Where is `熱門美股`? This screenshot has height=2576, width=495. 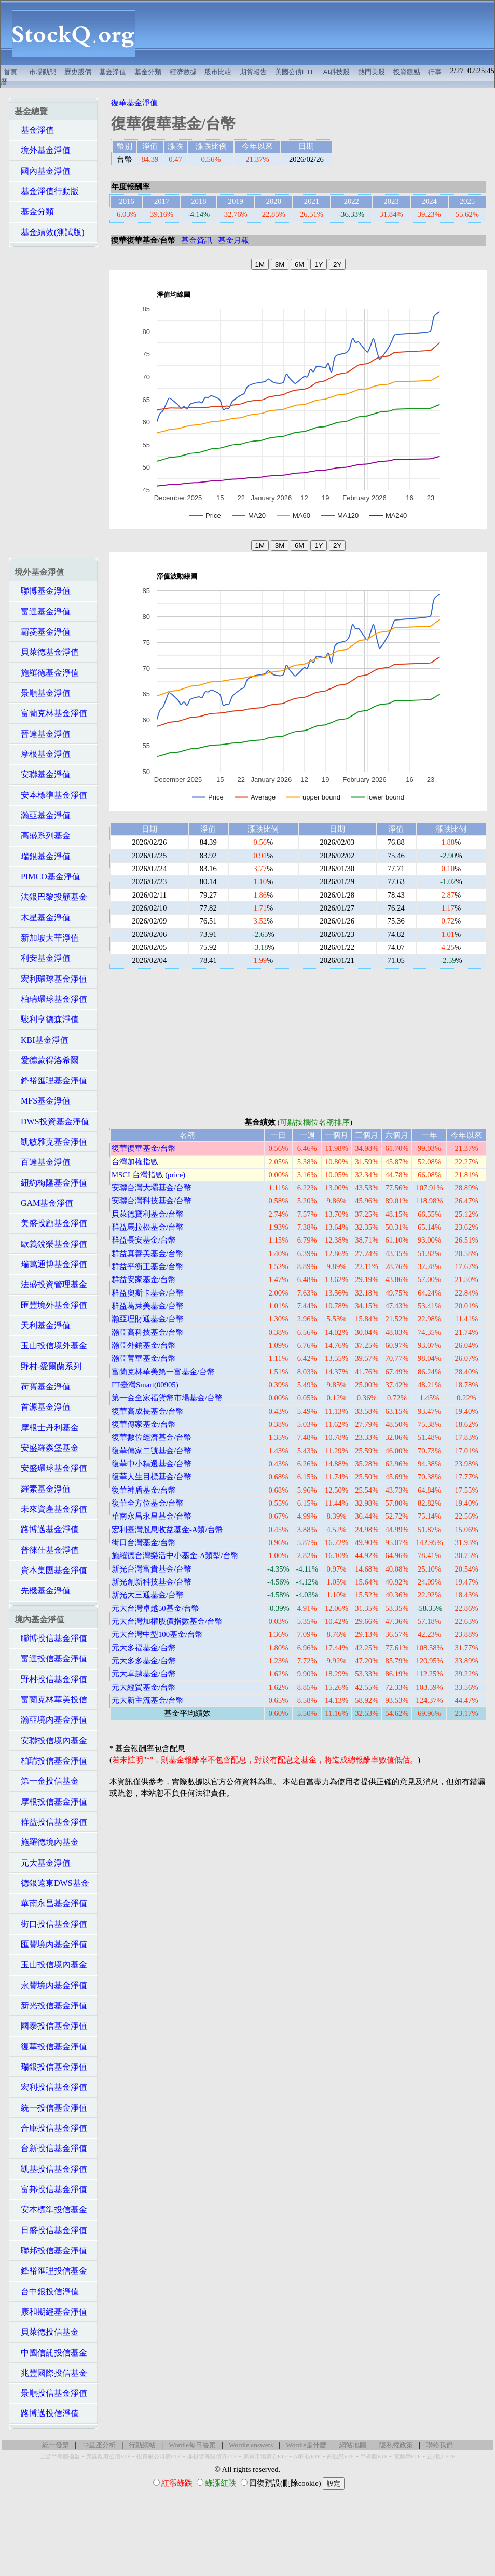
熱門美股 is located at coordinates (371, 72).